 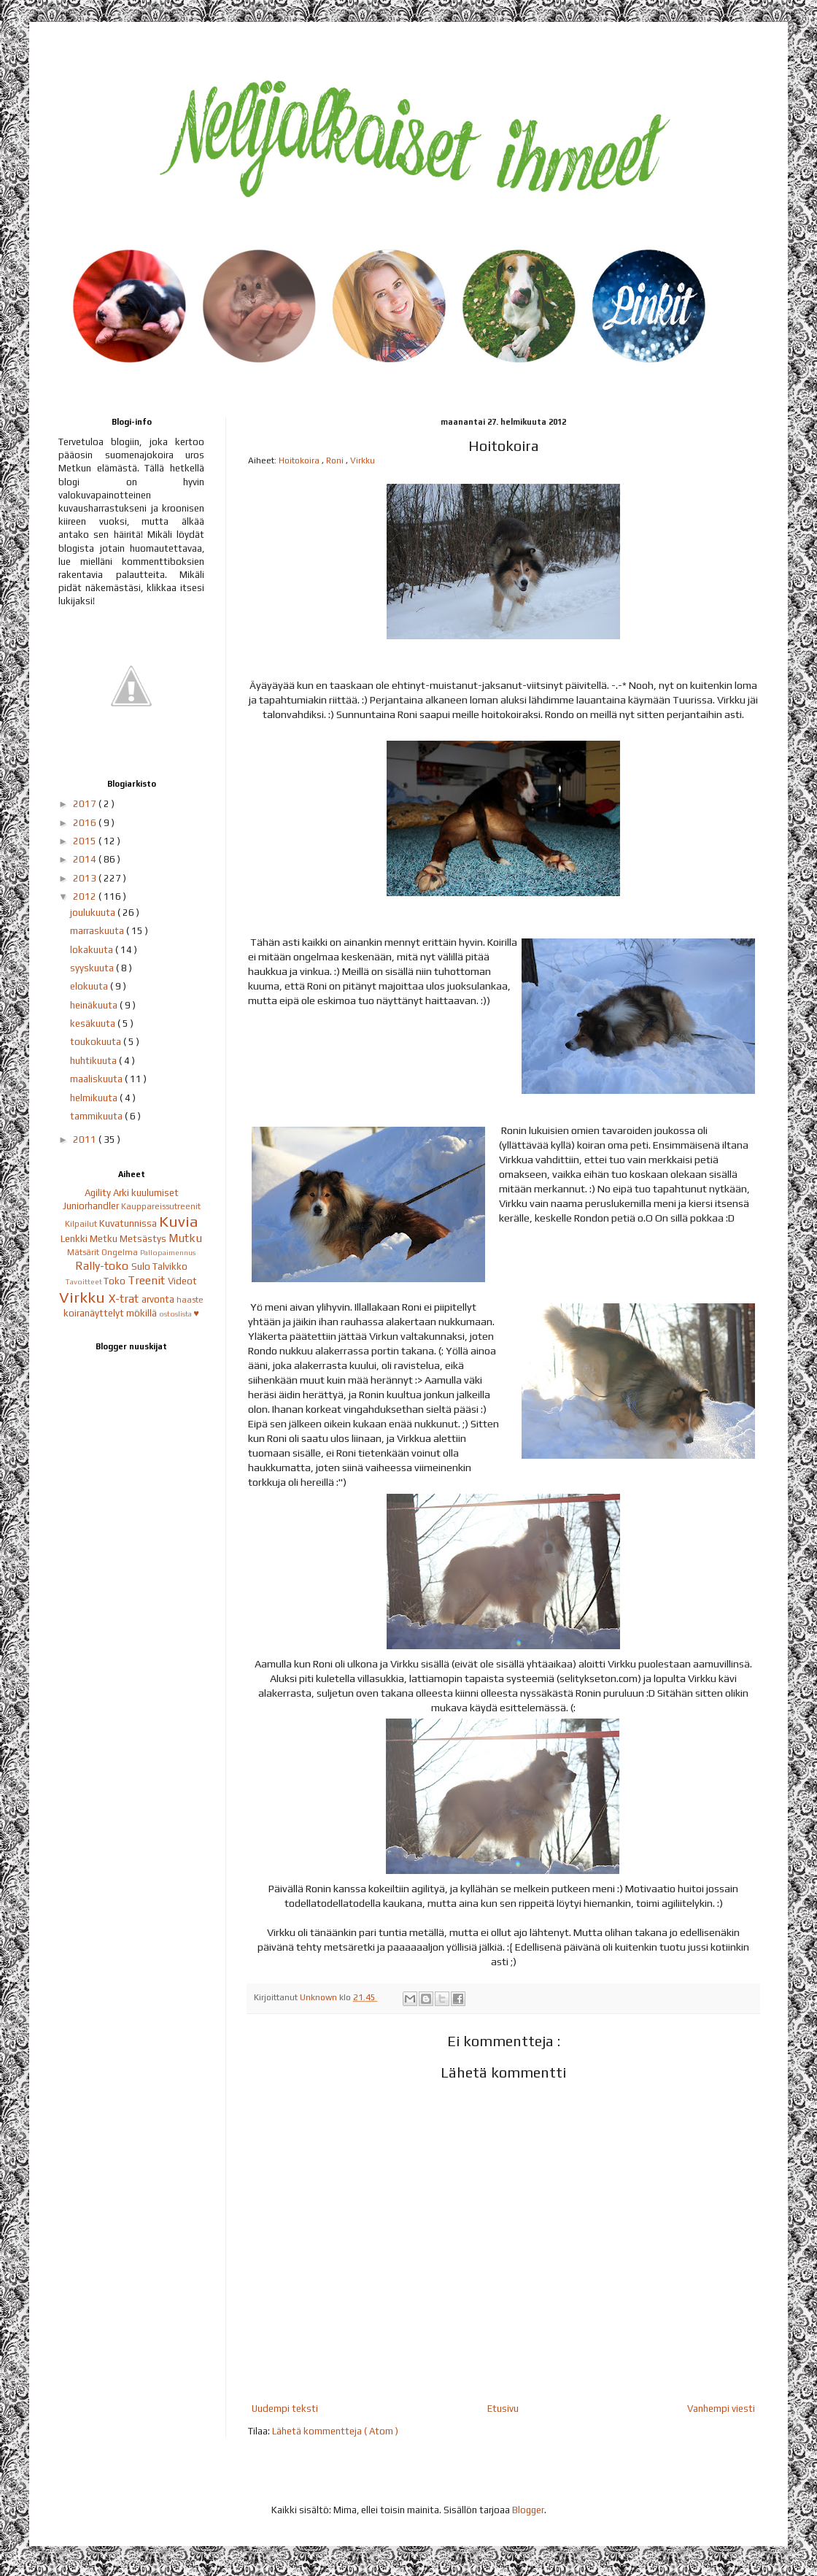 I want to click on 2012, so click(x=85, y=896).